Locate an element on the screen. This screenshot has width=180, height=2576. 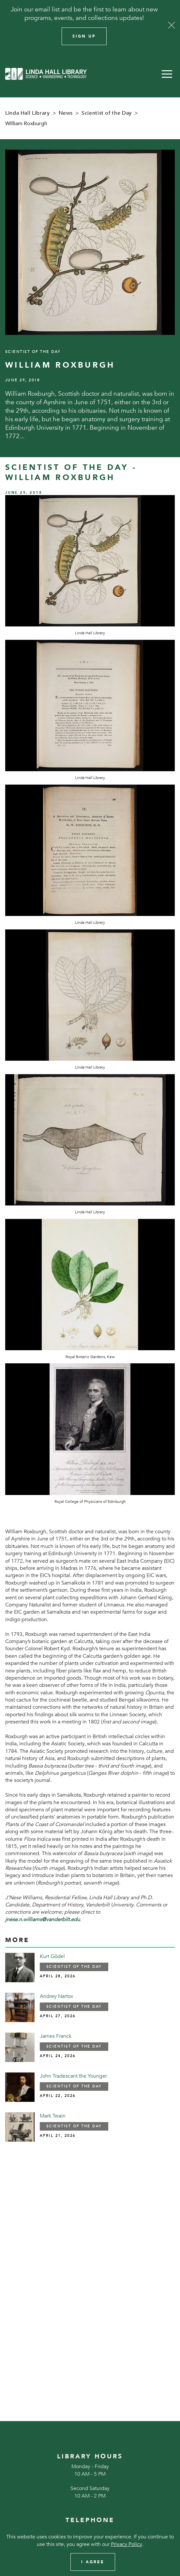
Privacy Policy is located at coordinates (126, 2544).